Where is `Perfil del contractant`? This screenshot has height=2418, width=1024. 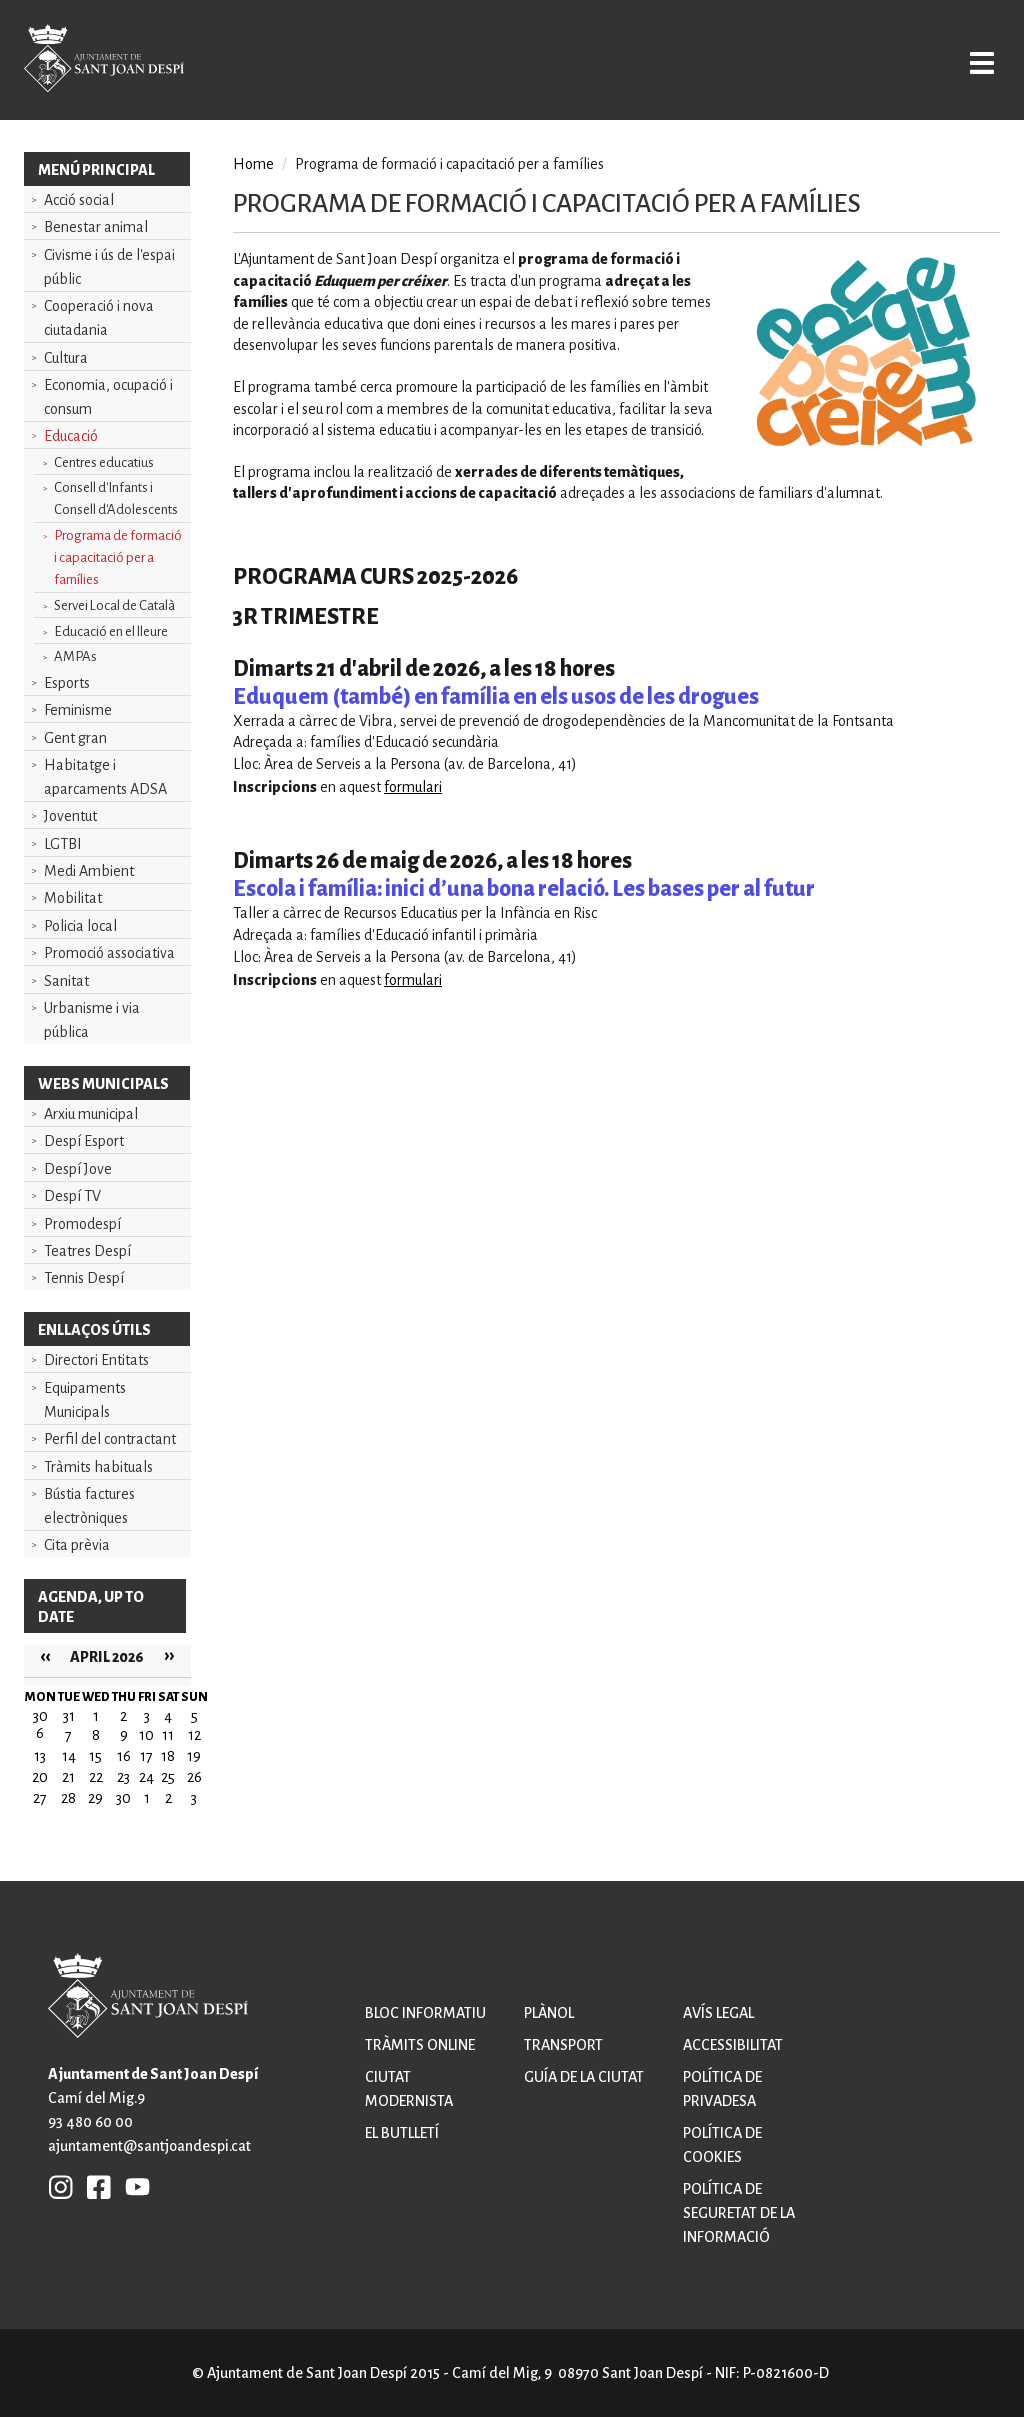 Perfil del contractant is located at coordinates (110, 1439).